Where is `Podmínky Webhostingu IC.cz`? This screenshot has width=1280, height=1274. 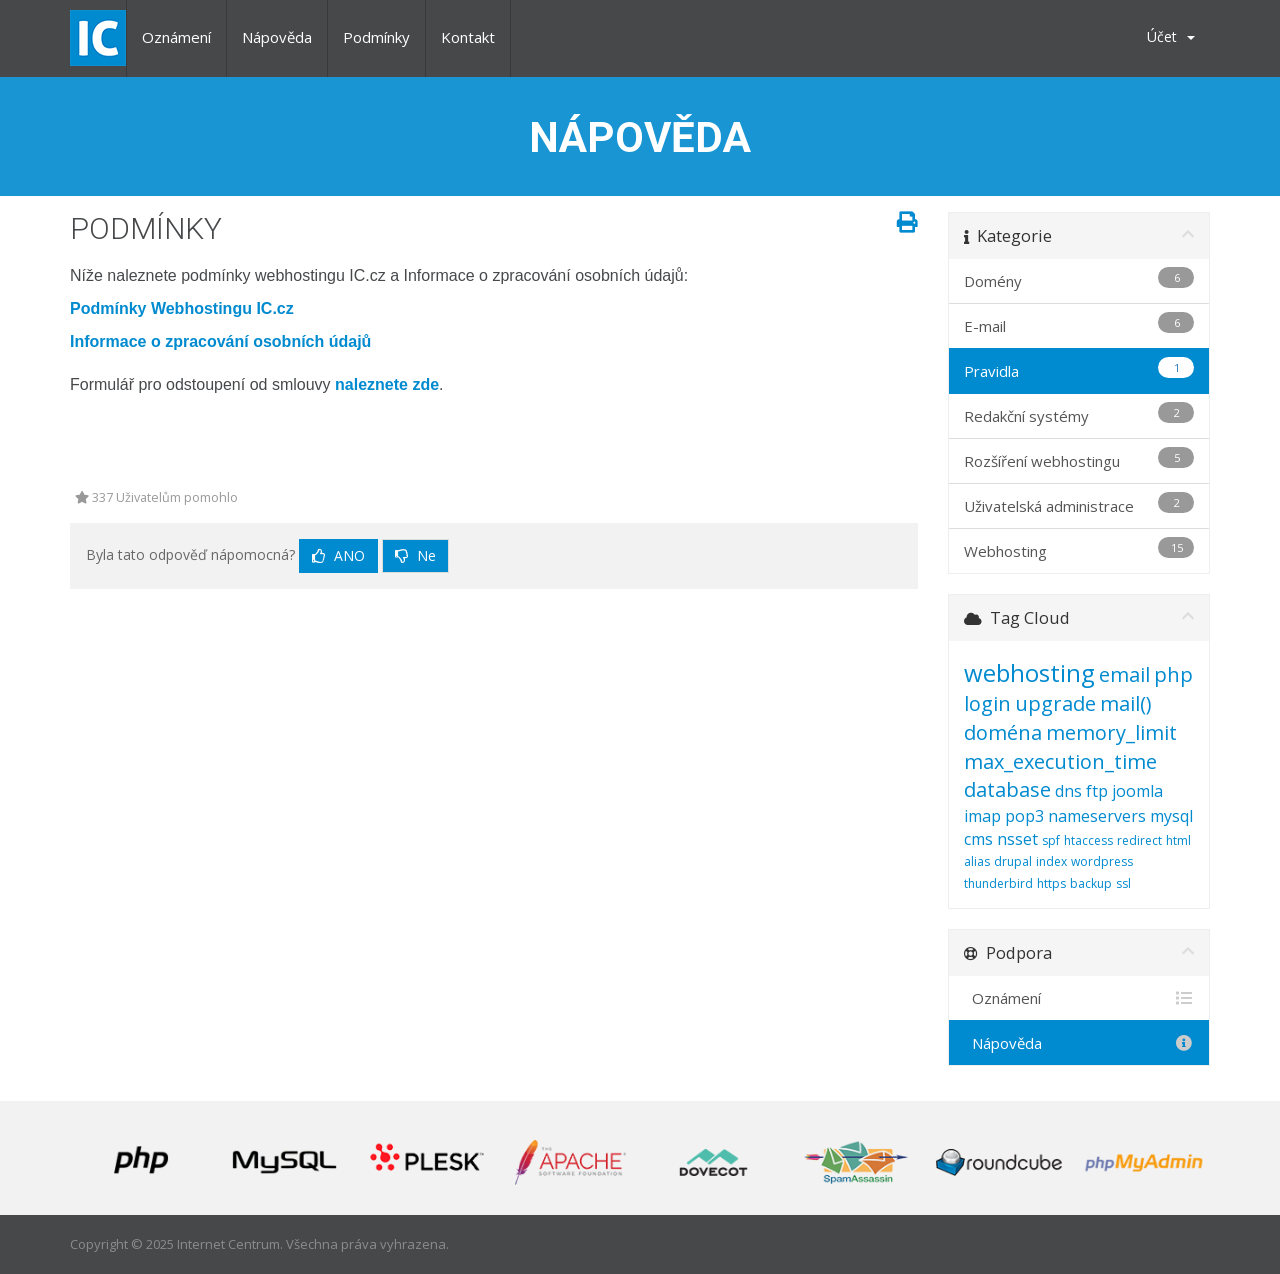
Podmínky Webhostingu IC.cz is located at coordinates (182, 308).